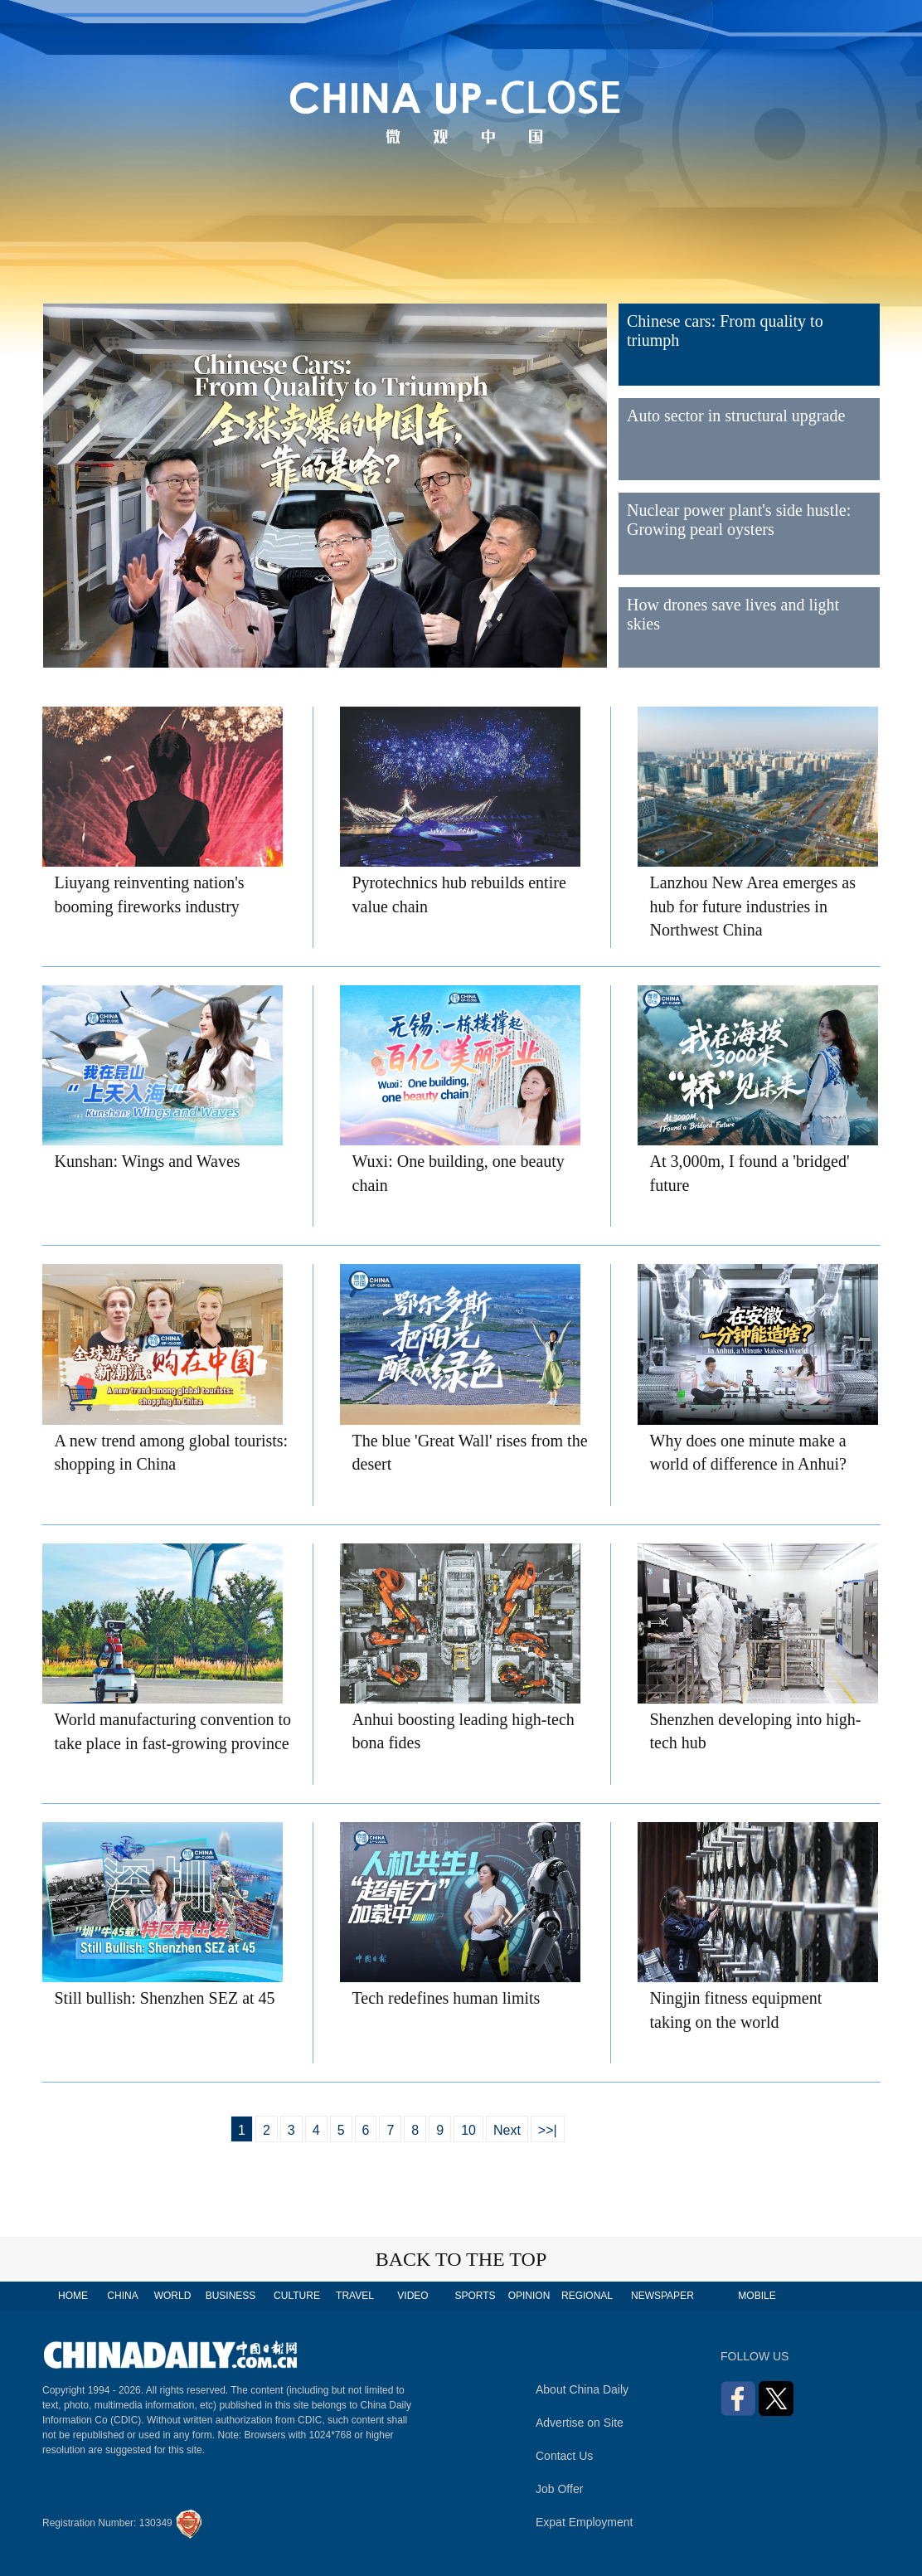  What do you see at coordinates (461, 2259) in the screenshot?
I see `BACK TO THE TOP` at bounding box center [461, 2259].